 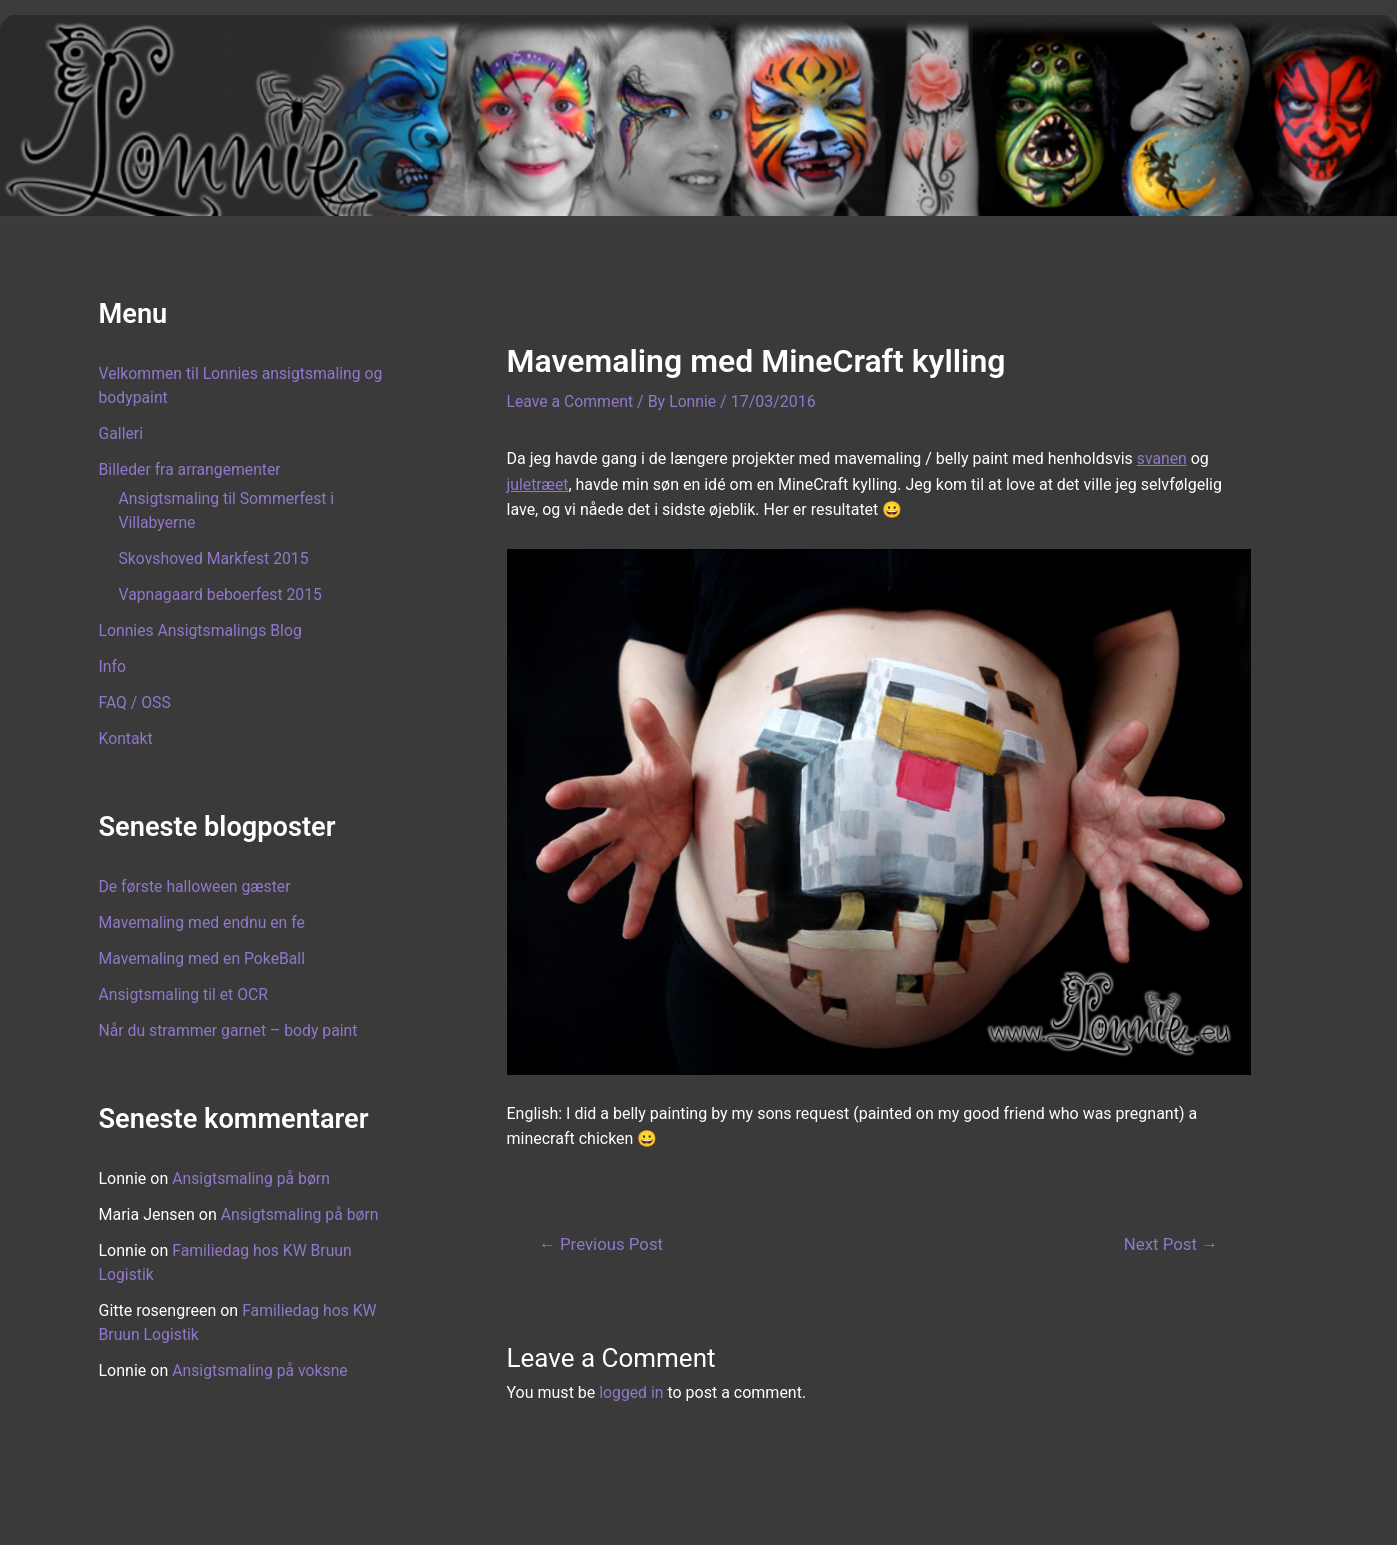 What do you see at coordinates (602, 1243) in the screenshot?
I see `Previous Post` at bounding box center [602, 1243].